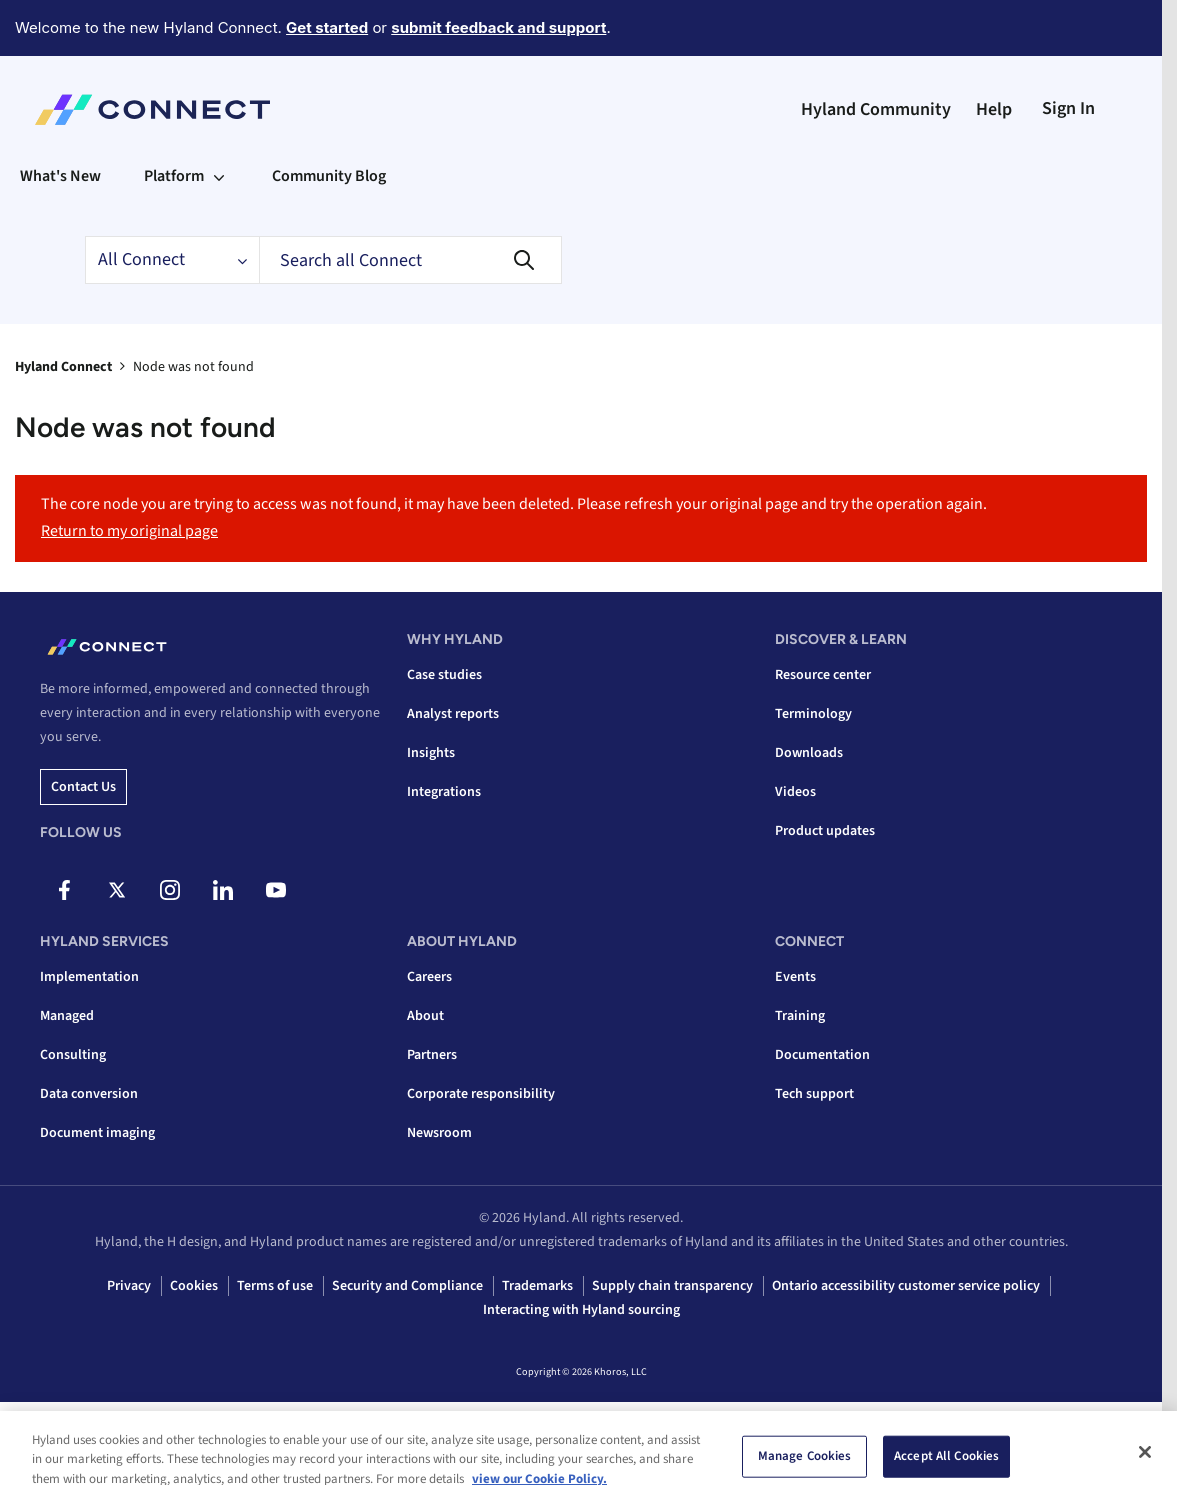  I want to click on What's New [menuitem], so click(60, 176).